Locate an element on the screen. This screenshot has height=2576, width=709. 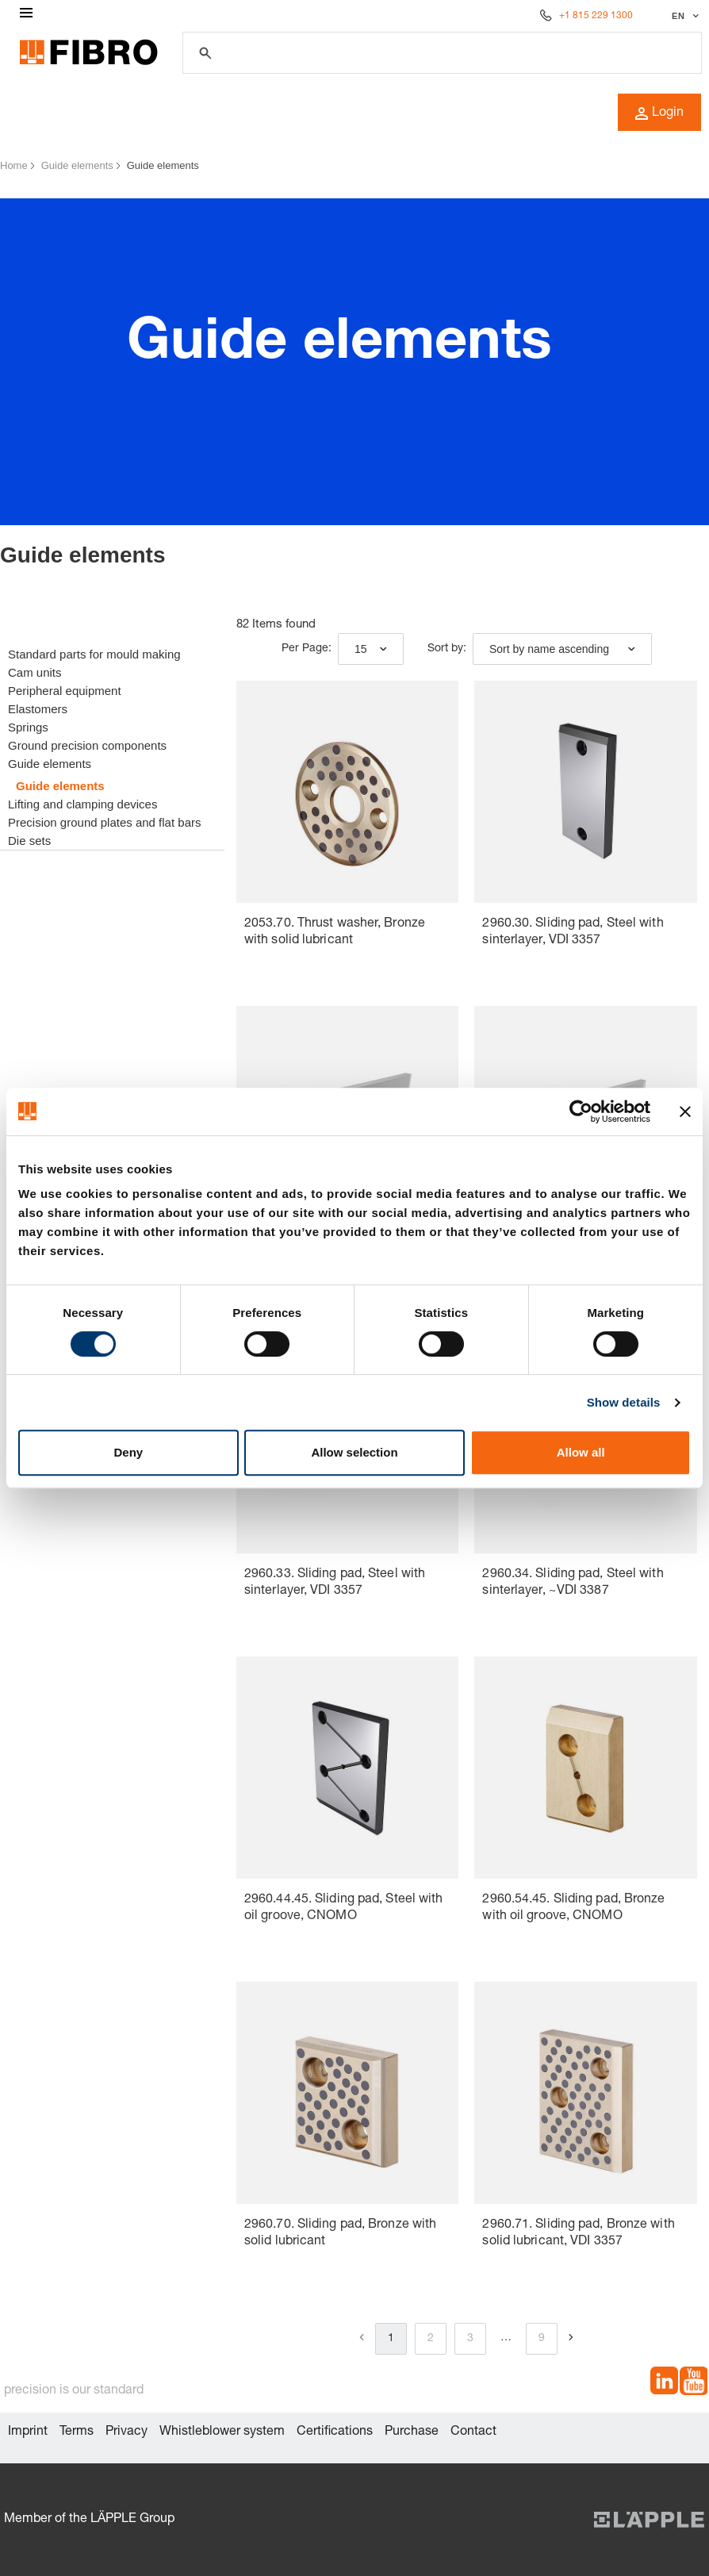
Certifications is located at coordinates (335, 2432).